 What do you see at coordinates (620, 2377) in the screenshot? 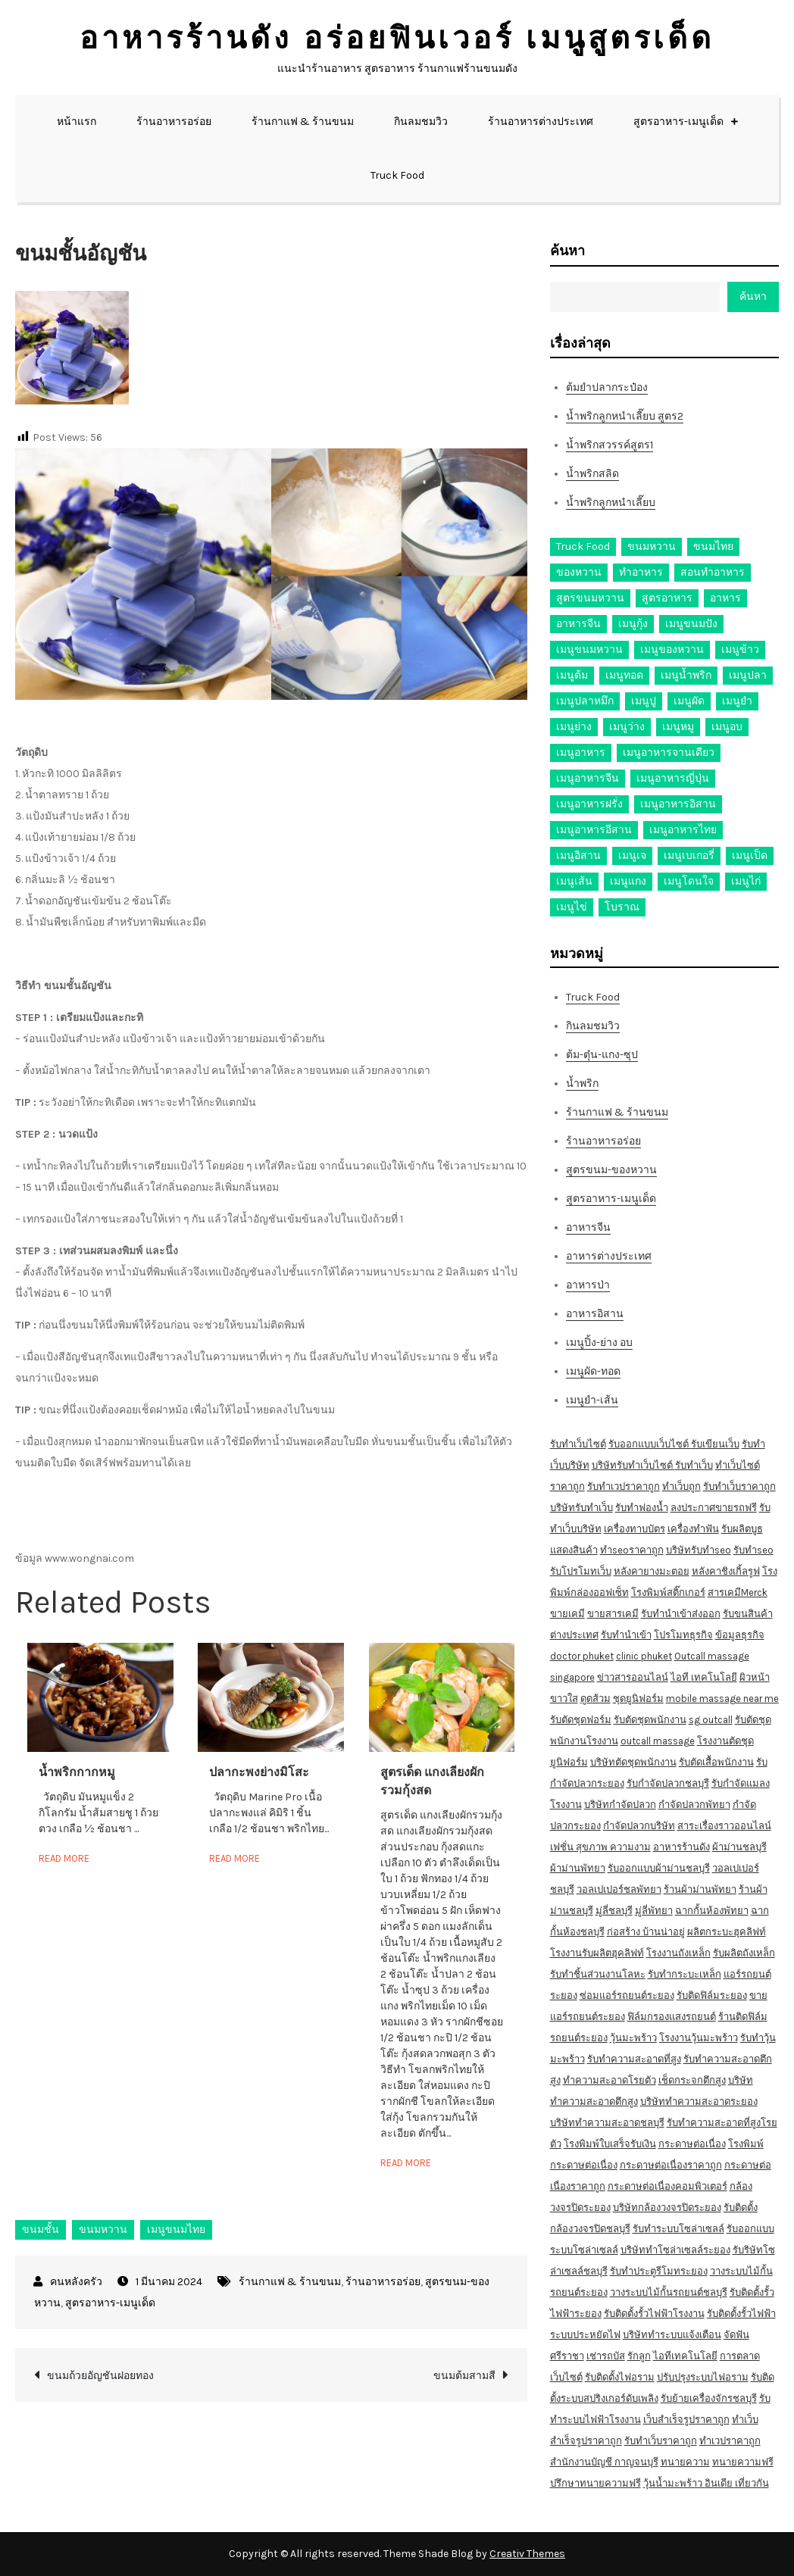
I see `รับติดตั้งไฟอราม` at bounding box center [620, 2377].